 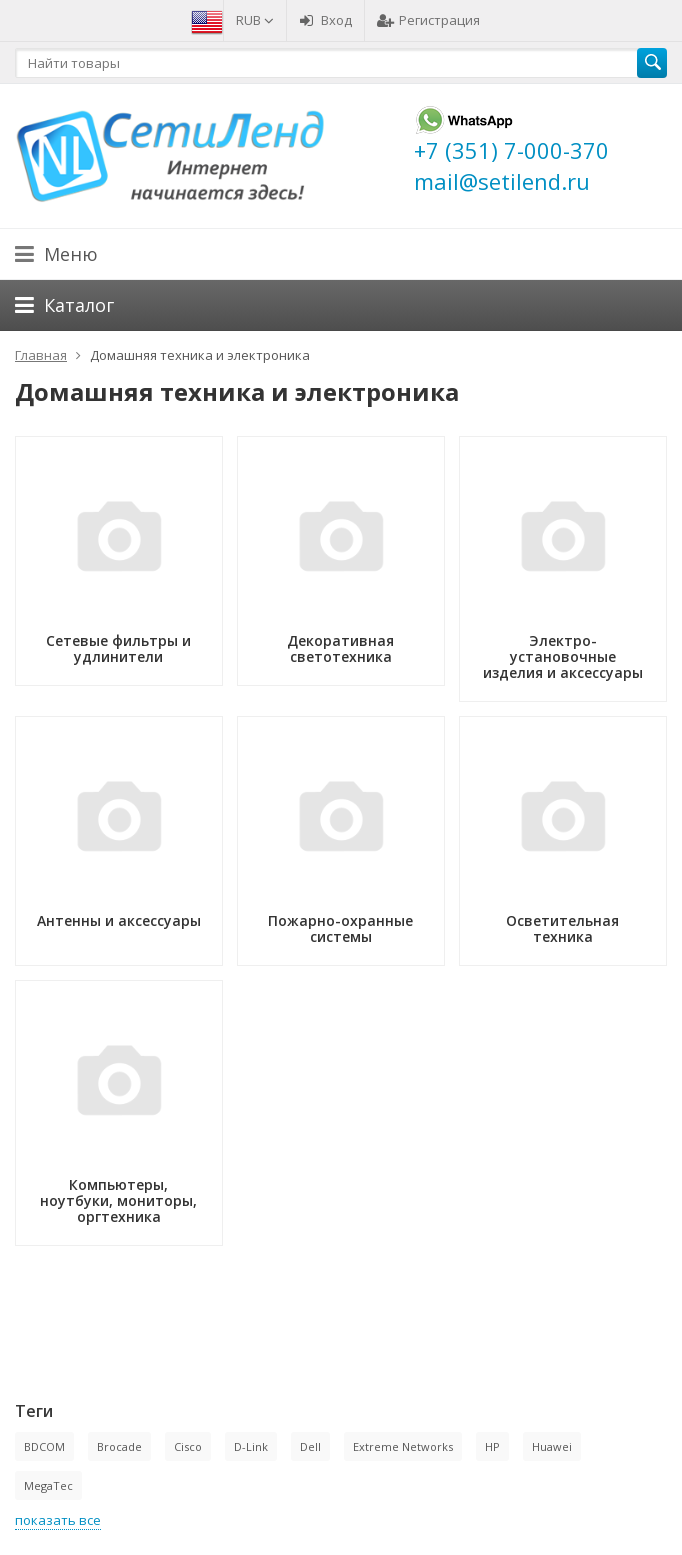 I want to click on Huawei, so click(x=552, y=1446).